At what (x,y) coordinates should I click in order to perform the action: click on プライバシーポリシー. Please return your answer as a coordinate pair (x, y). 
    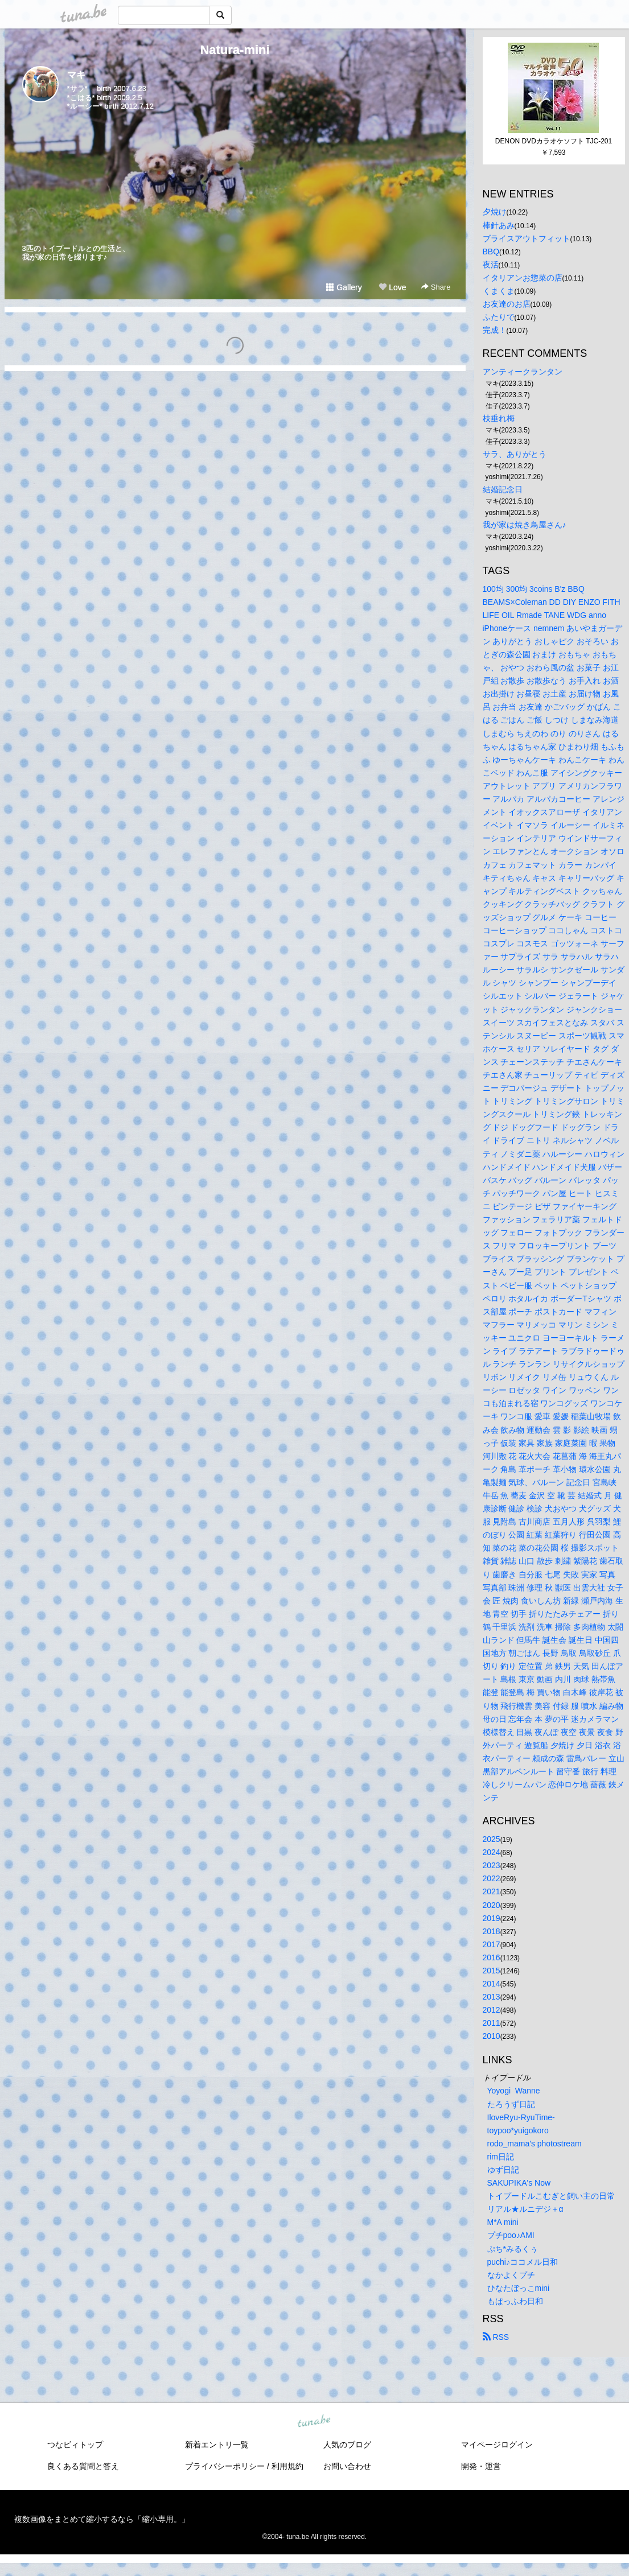
    Looking at the image, I should click on (225, 2466).